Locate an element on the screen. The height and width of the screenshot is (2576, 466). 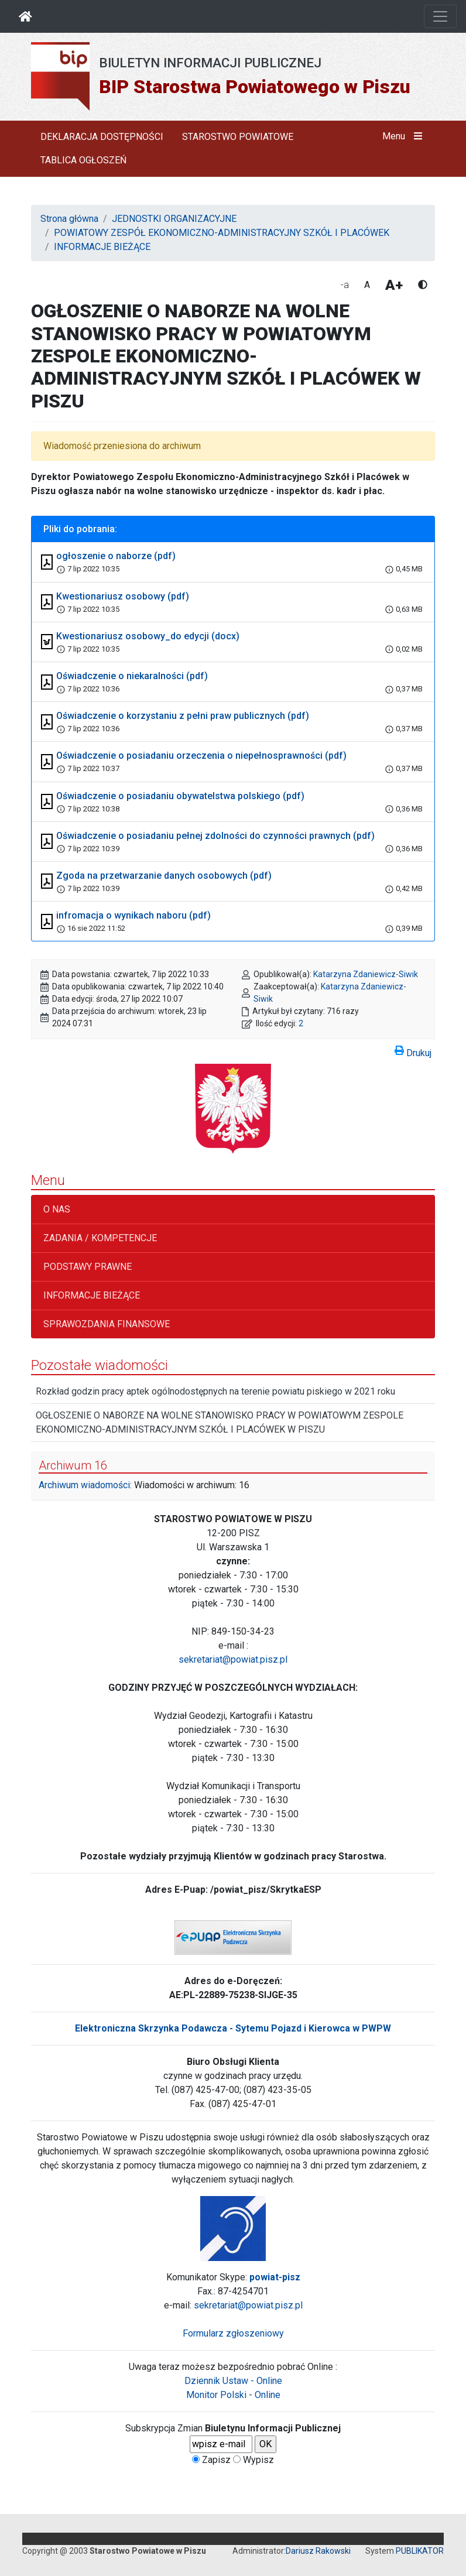
STAROSTWO POWIATOWE is located at coordinates (237, 136).